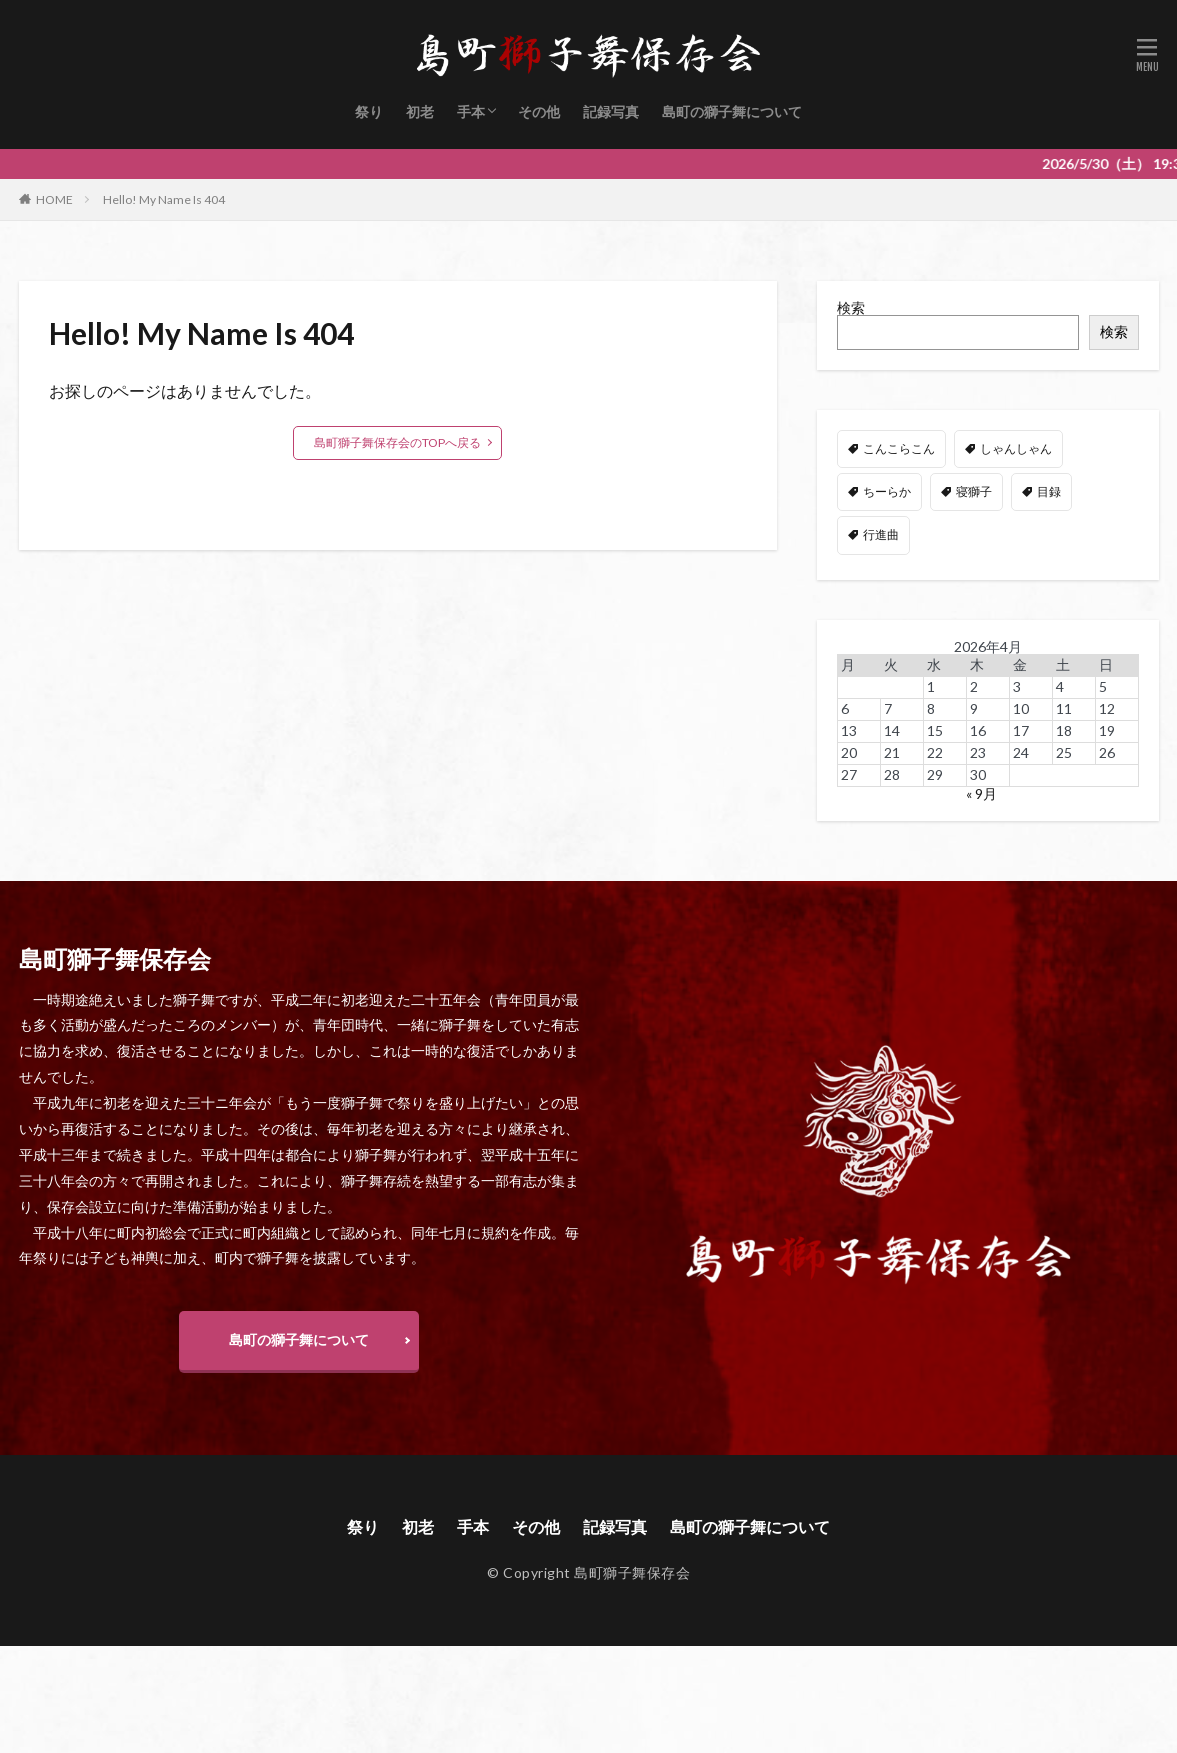 The image size is (1177, 1753). I want to click on 記録写真, so click(611, 111).